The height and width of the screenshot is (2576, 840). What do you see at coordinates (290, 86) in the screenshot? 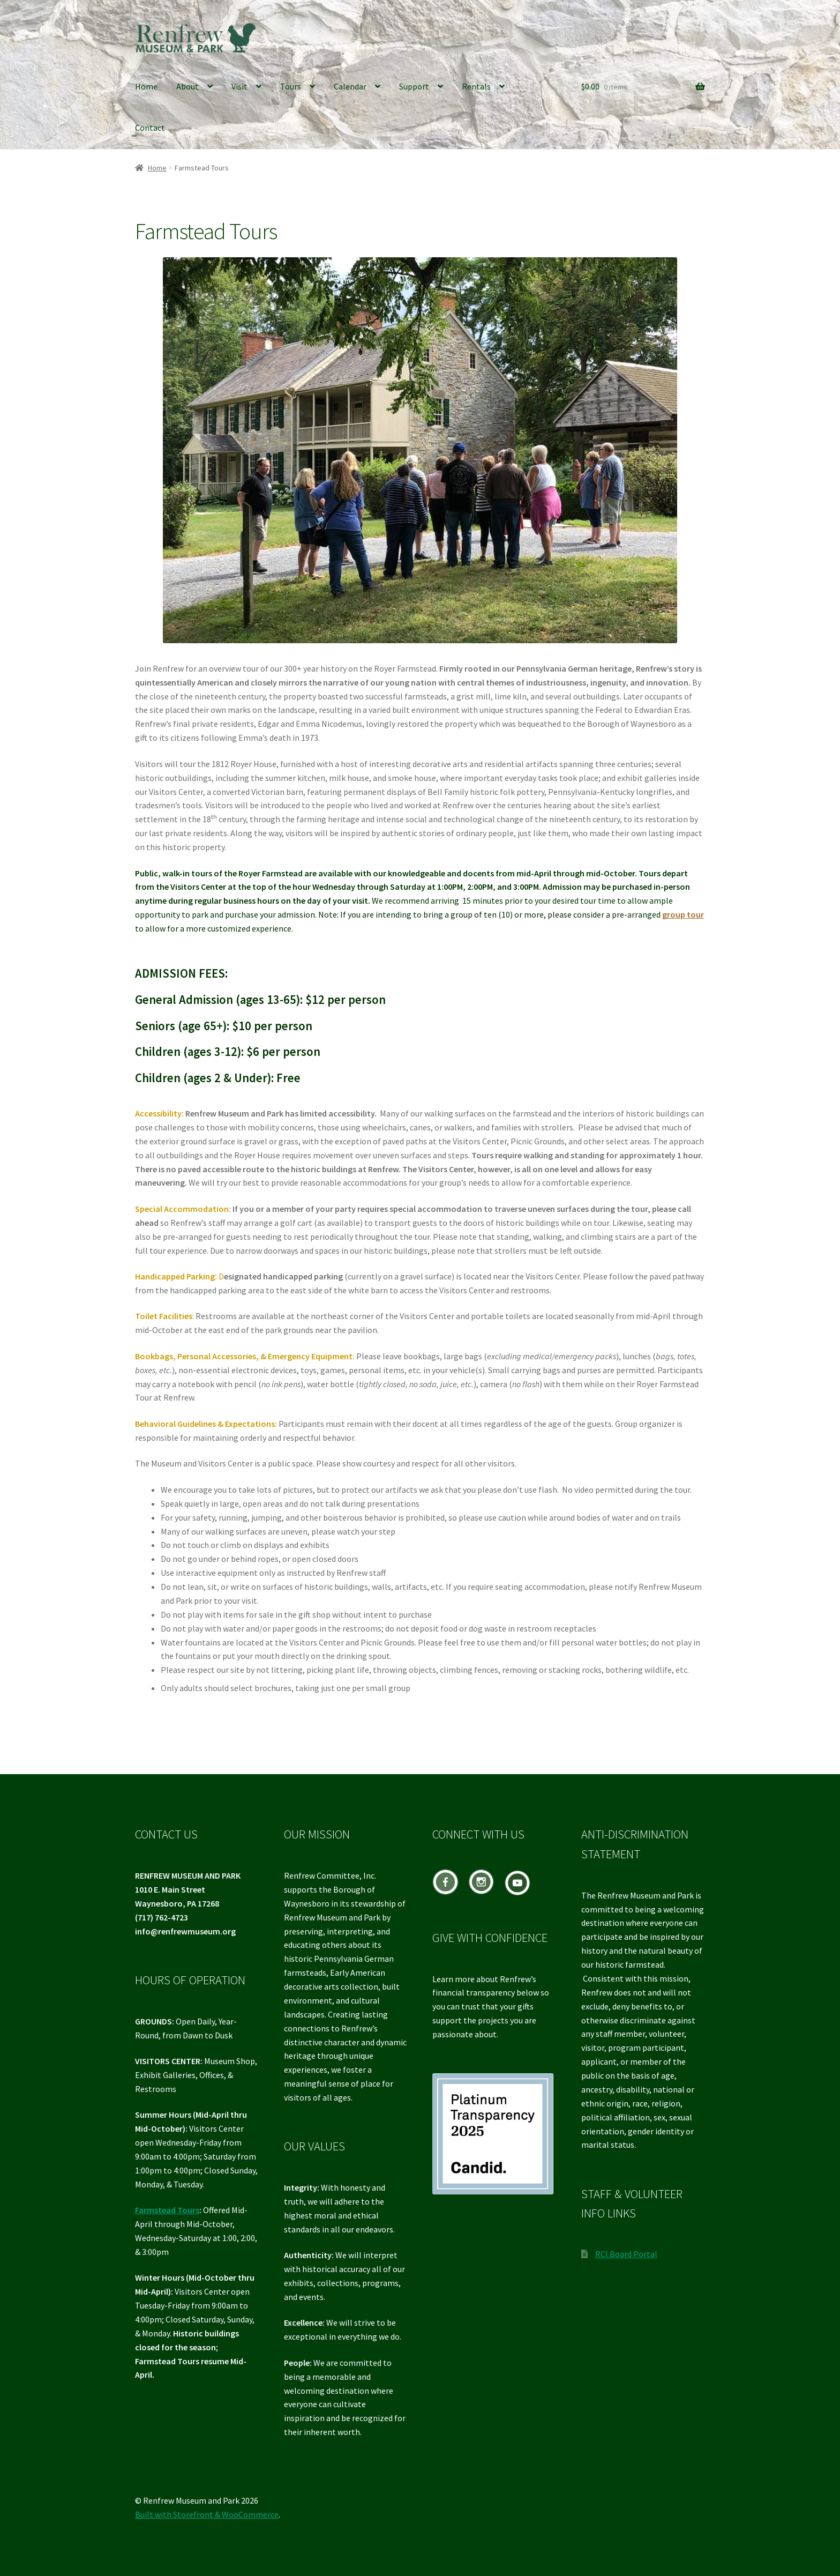
I see `Tours` at bounding box center [290, 86].